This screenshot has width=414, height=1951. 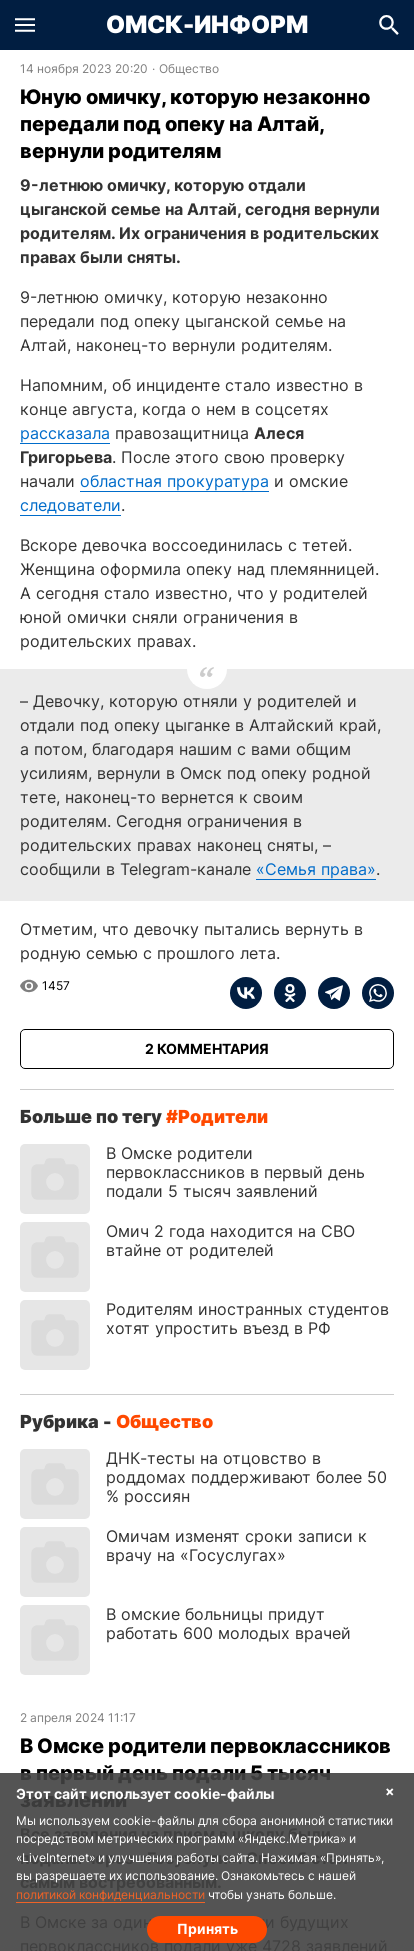 I want to click on Омск-Информ, so click(x=207, y=25).